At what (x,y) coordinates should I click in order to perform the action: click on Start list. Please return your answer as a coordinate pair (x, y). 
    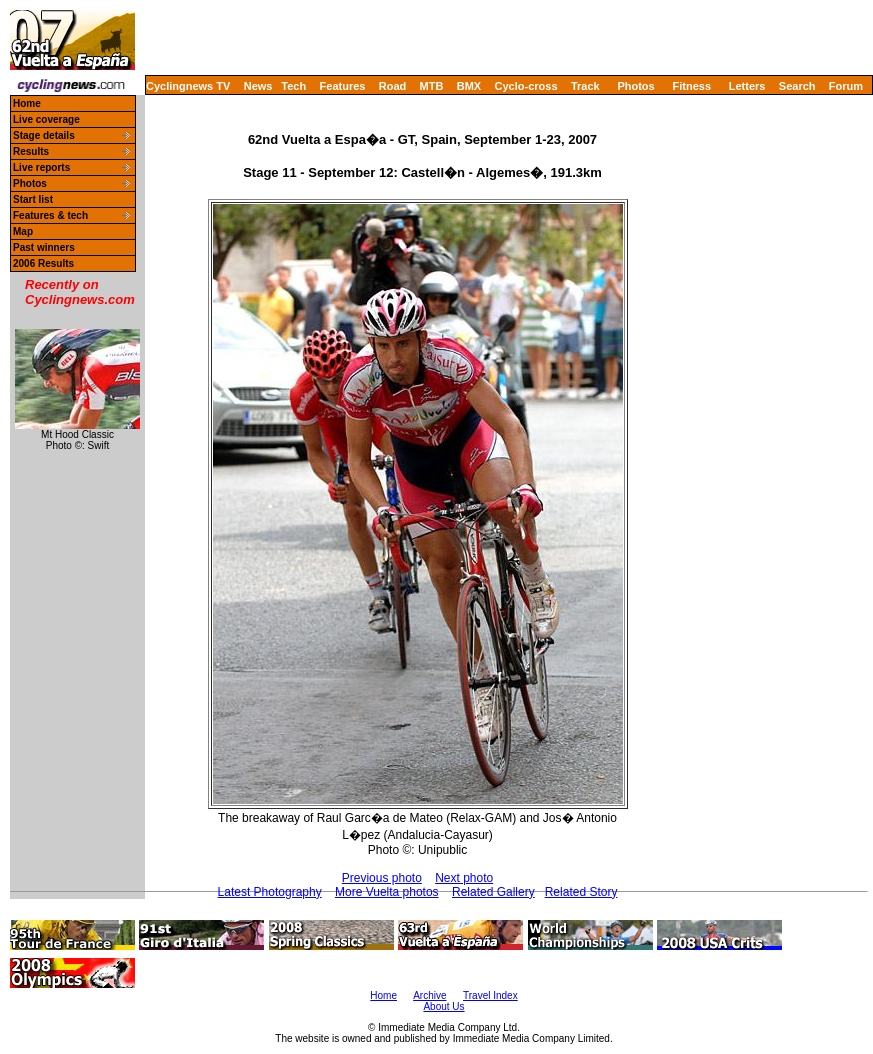
    Looking at the image, I should click on (33, 199).